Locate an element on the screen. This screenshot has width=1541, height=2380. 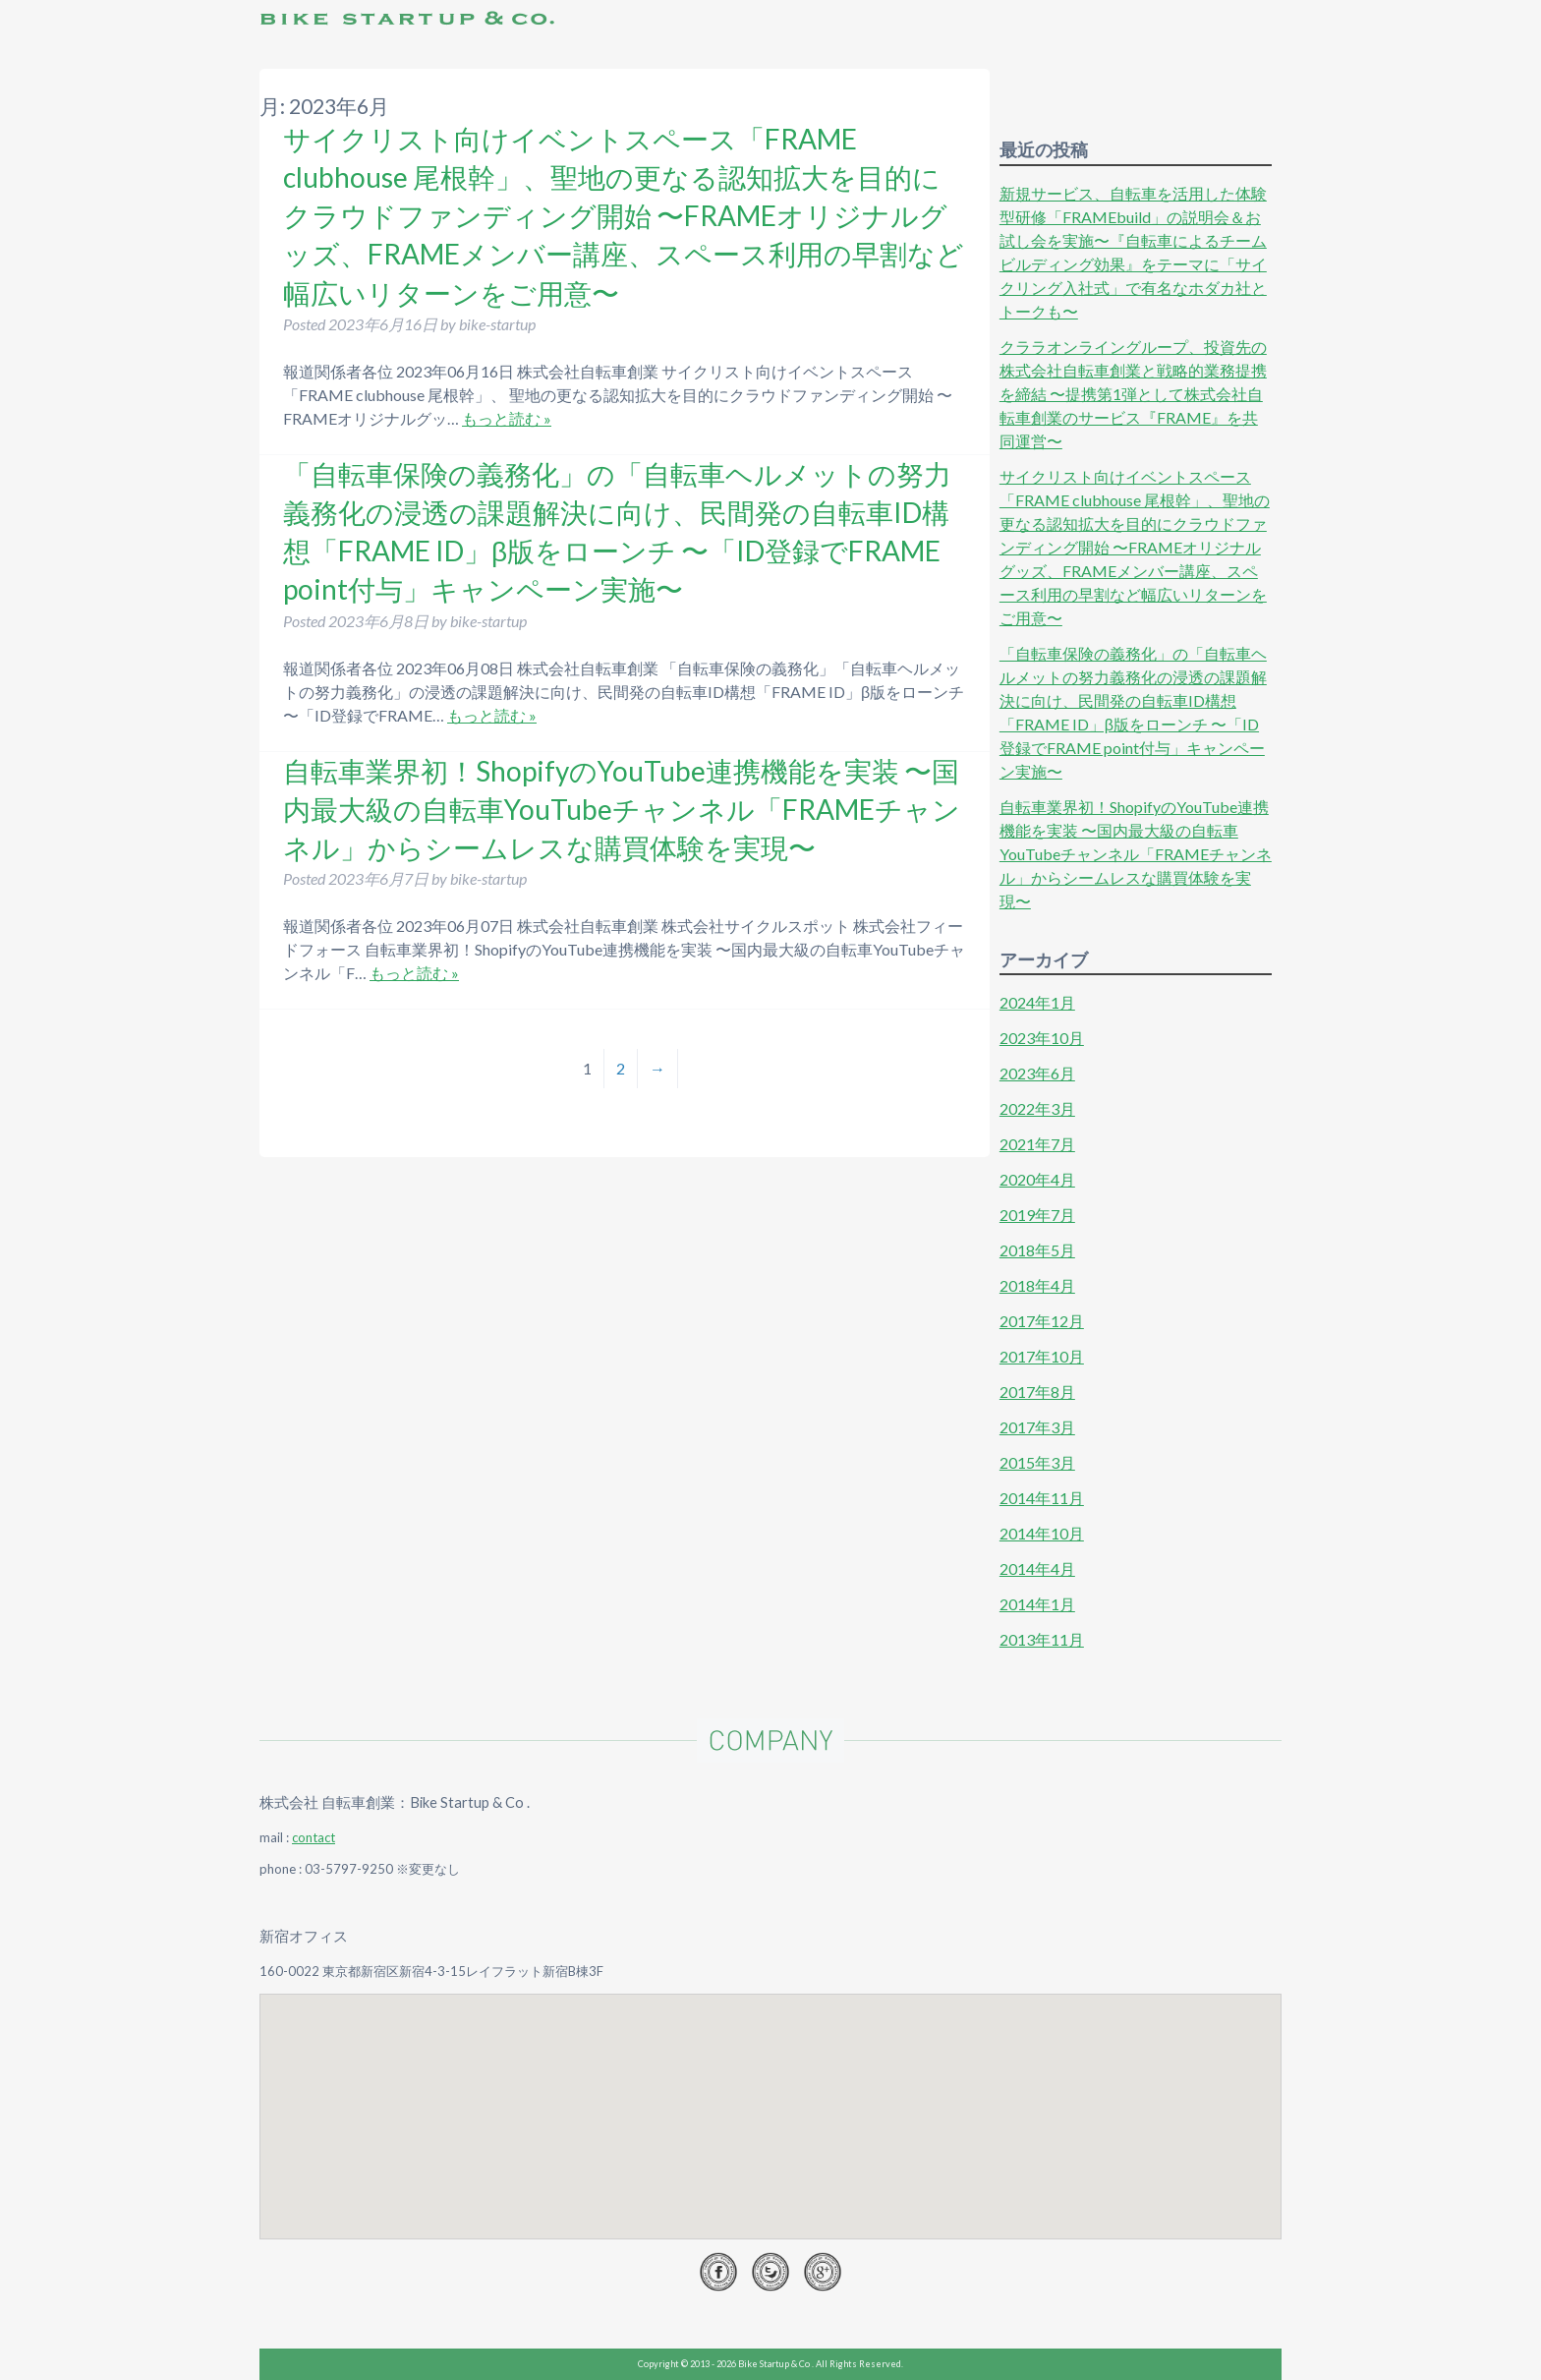
自転車業界初！ShopifyのYouTube連携機能を実装 〜国内最大級の自転車YouTubeチャンネル「FRAMEチャンネル」からシームレスな購買体験を実現〜 is located at coordinates (621, 809).